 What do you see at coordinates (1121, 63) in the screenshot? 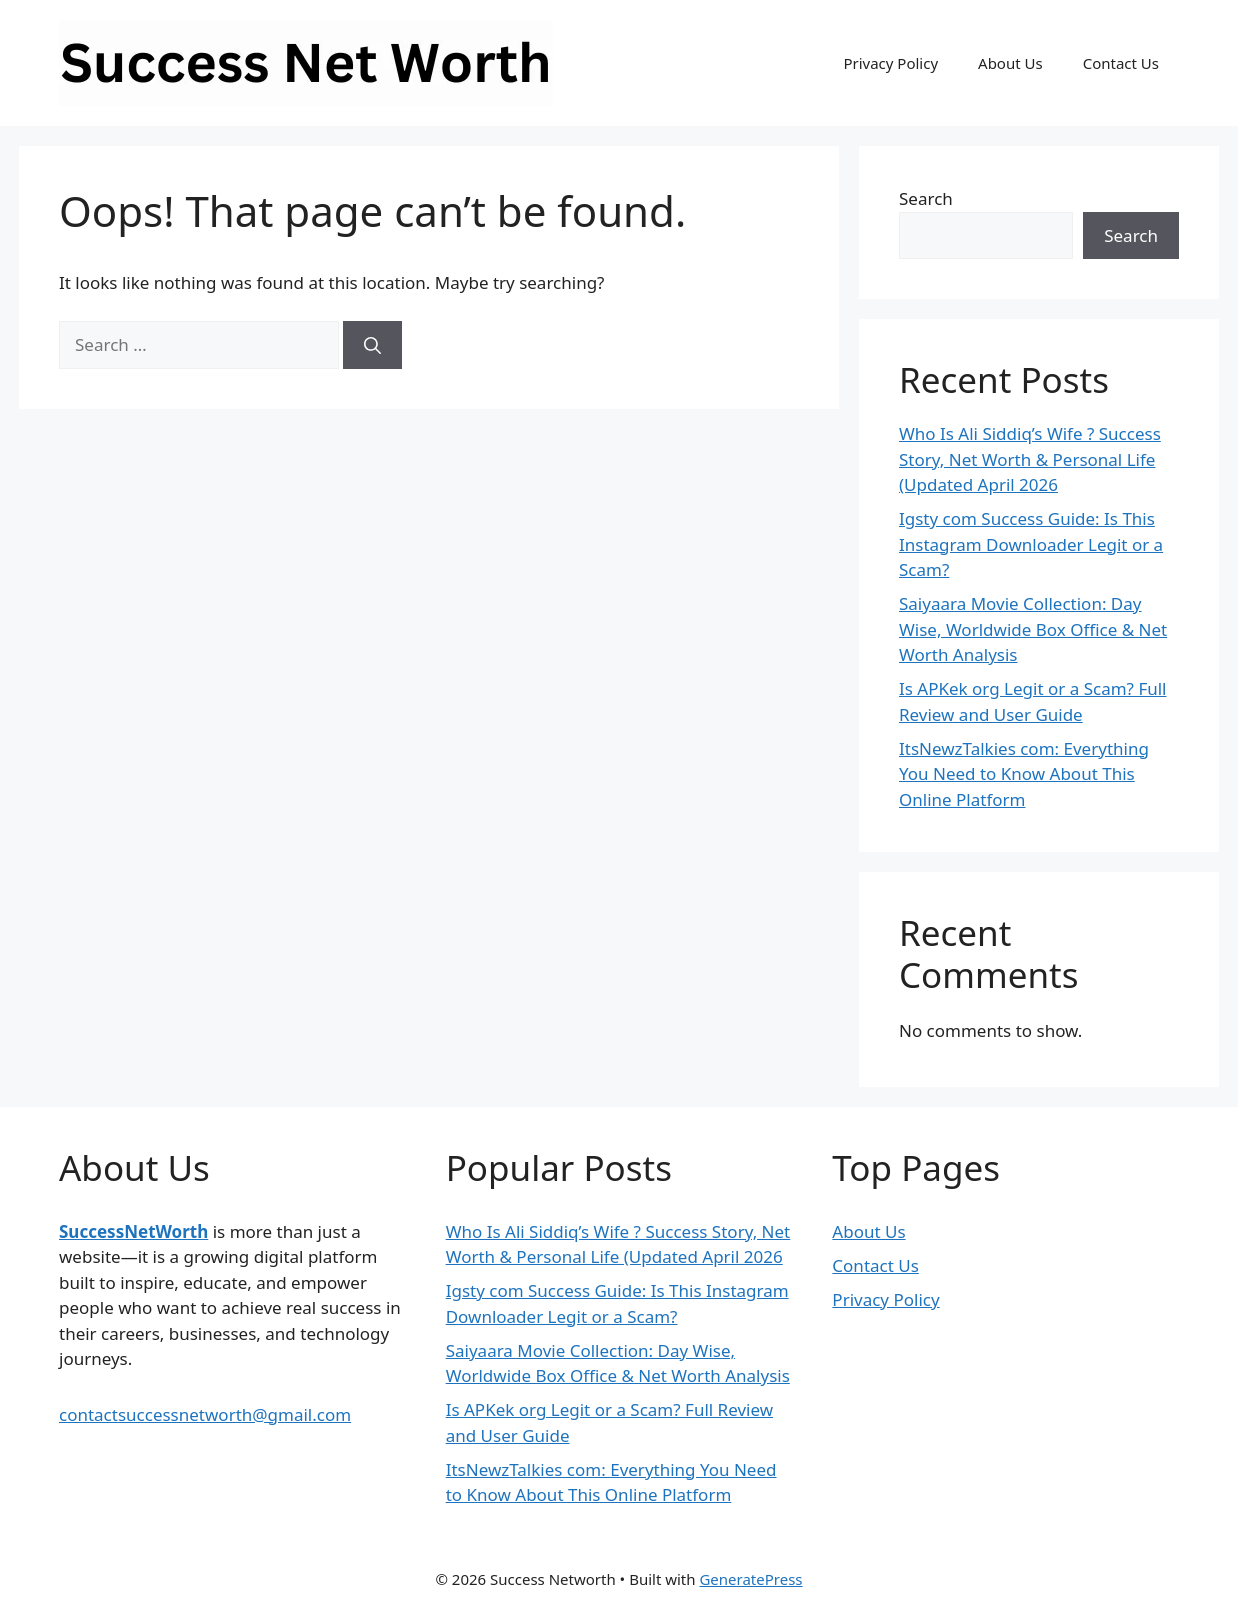
I see `Contact Us` at bounding box center [1121, 63].